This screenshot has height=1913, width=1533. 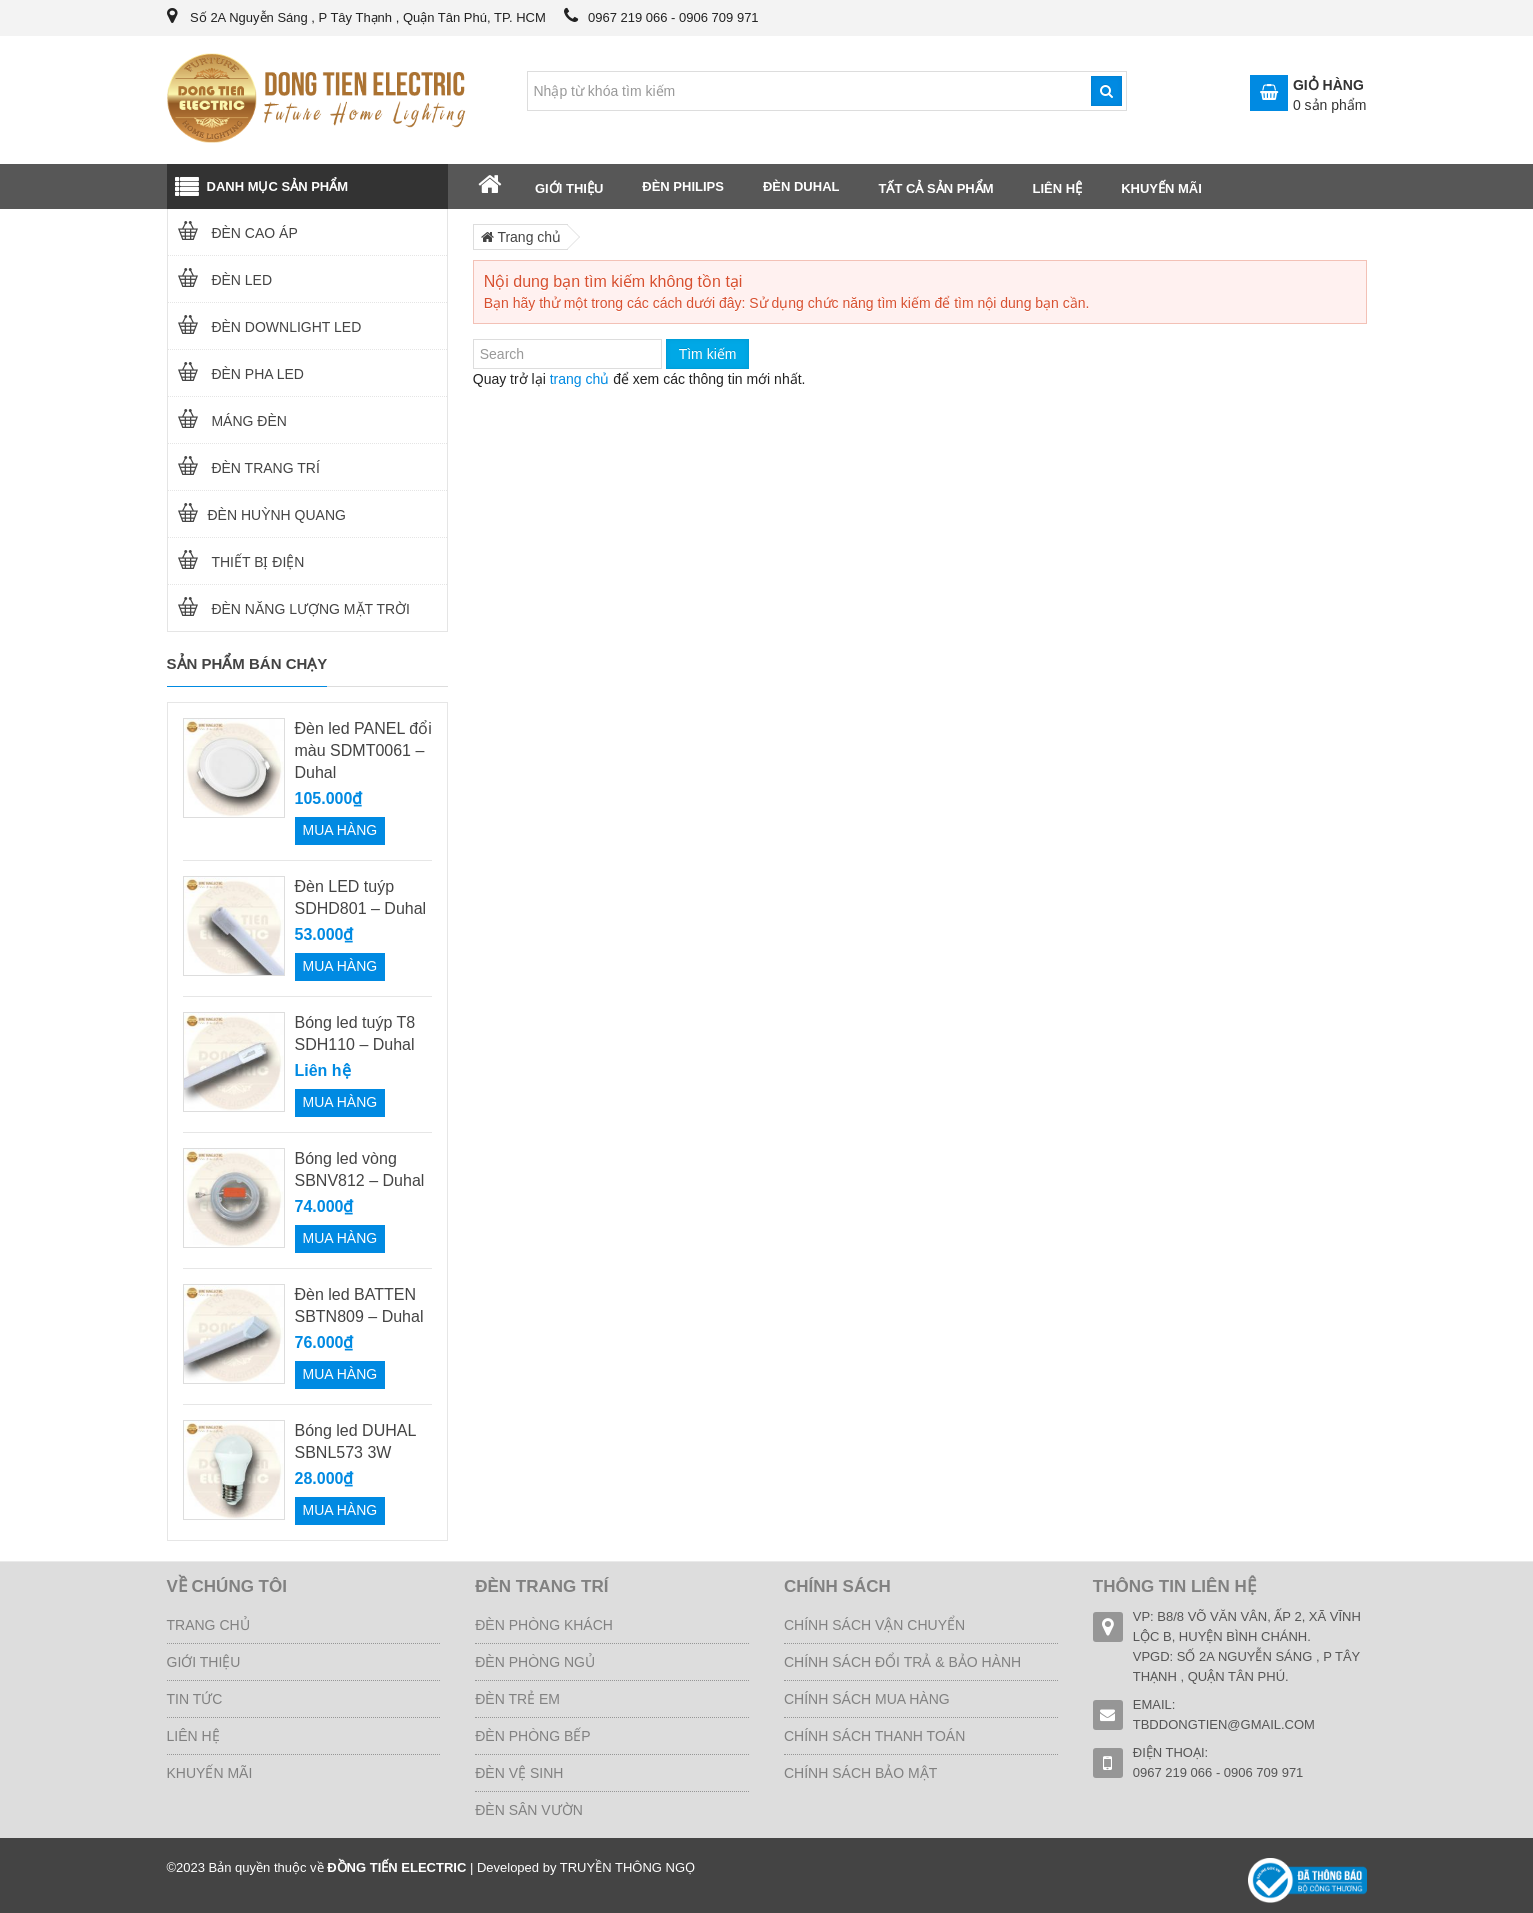 What do you see at coordinates (363, 750) in the screenshot?
I see `Đèn led PANEL đổi màu SDMT0061 – Duhal` at bounding box center [363, 750].